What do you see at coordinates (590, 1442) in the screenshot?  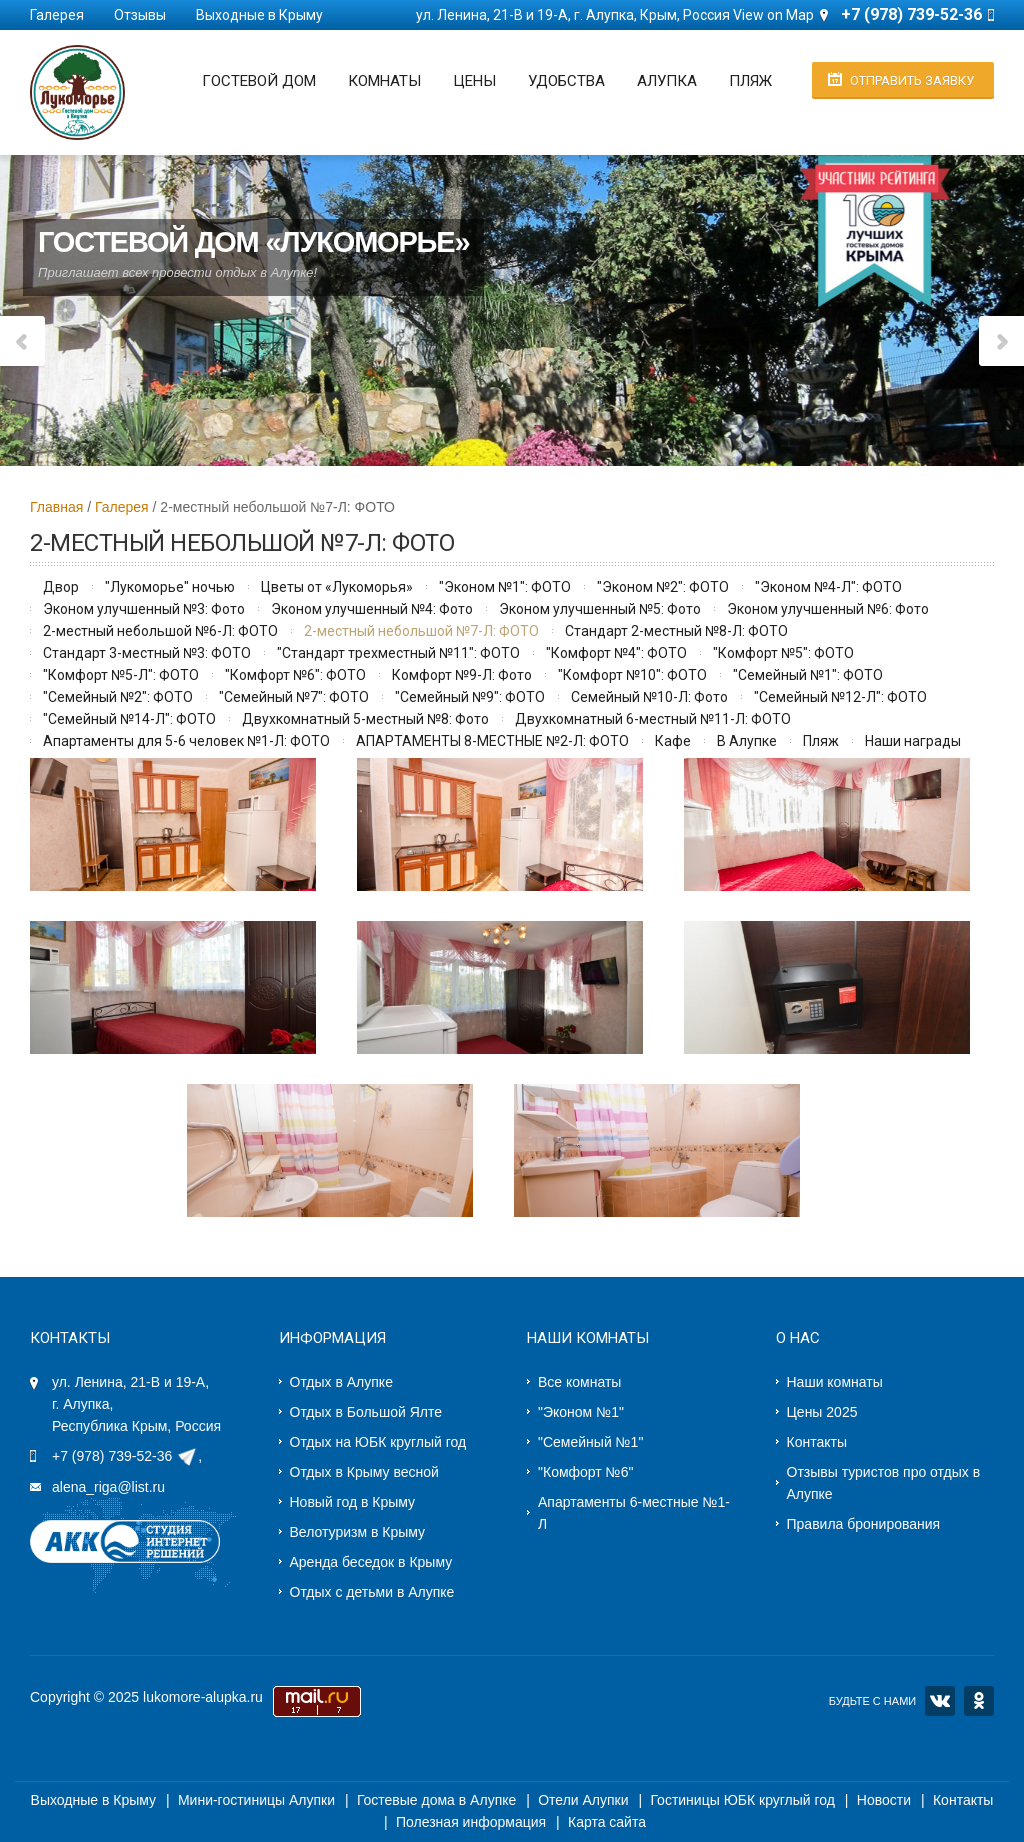 I see `"Семейный №1"` at bounding box center [590, 1442].